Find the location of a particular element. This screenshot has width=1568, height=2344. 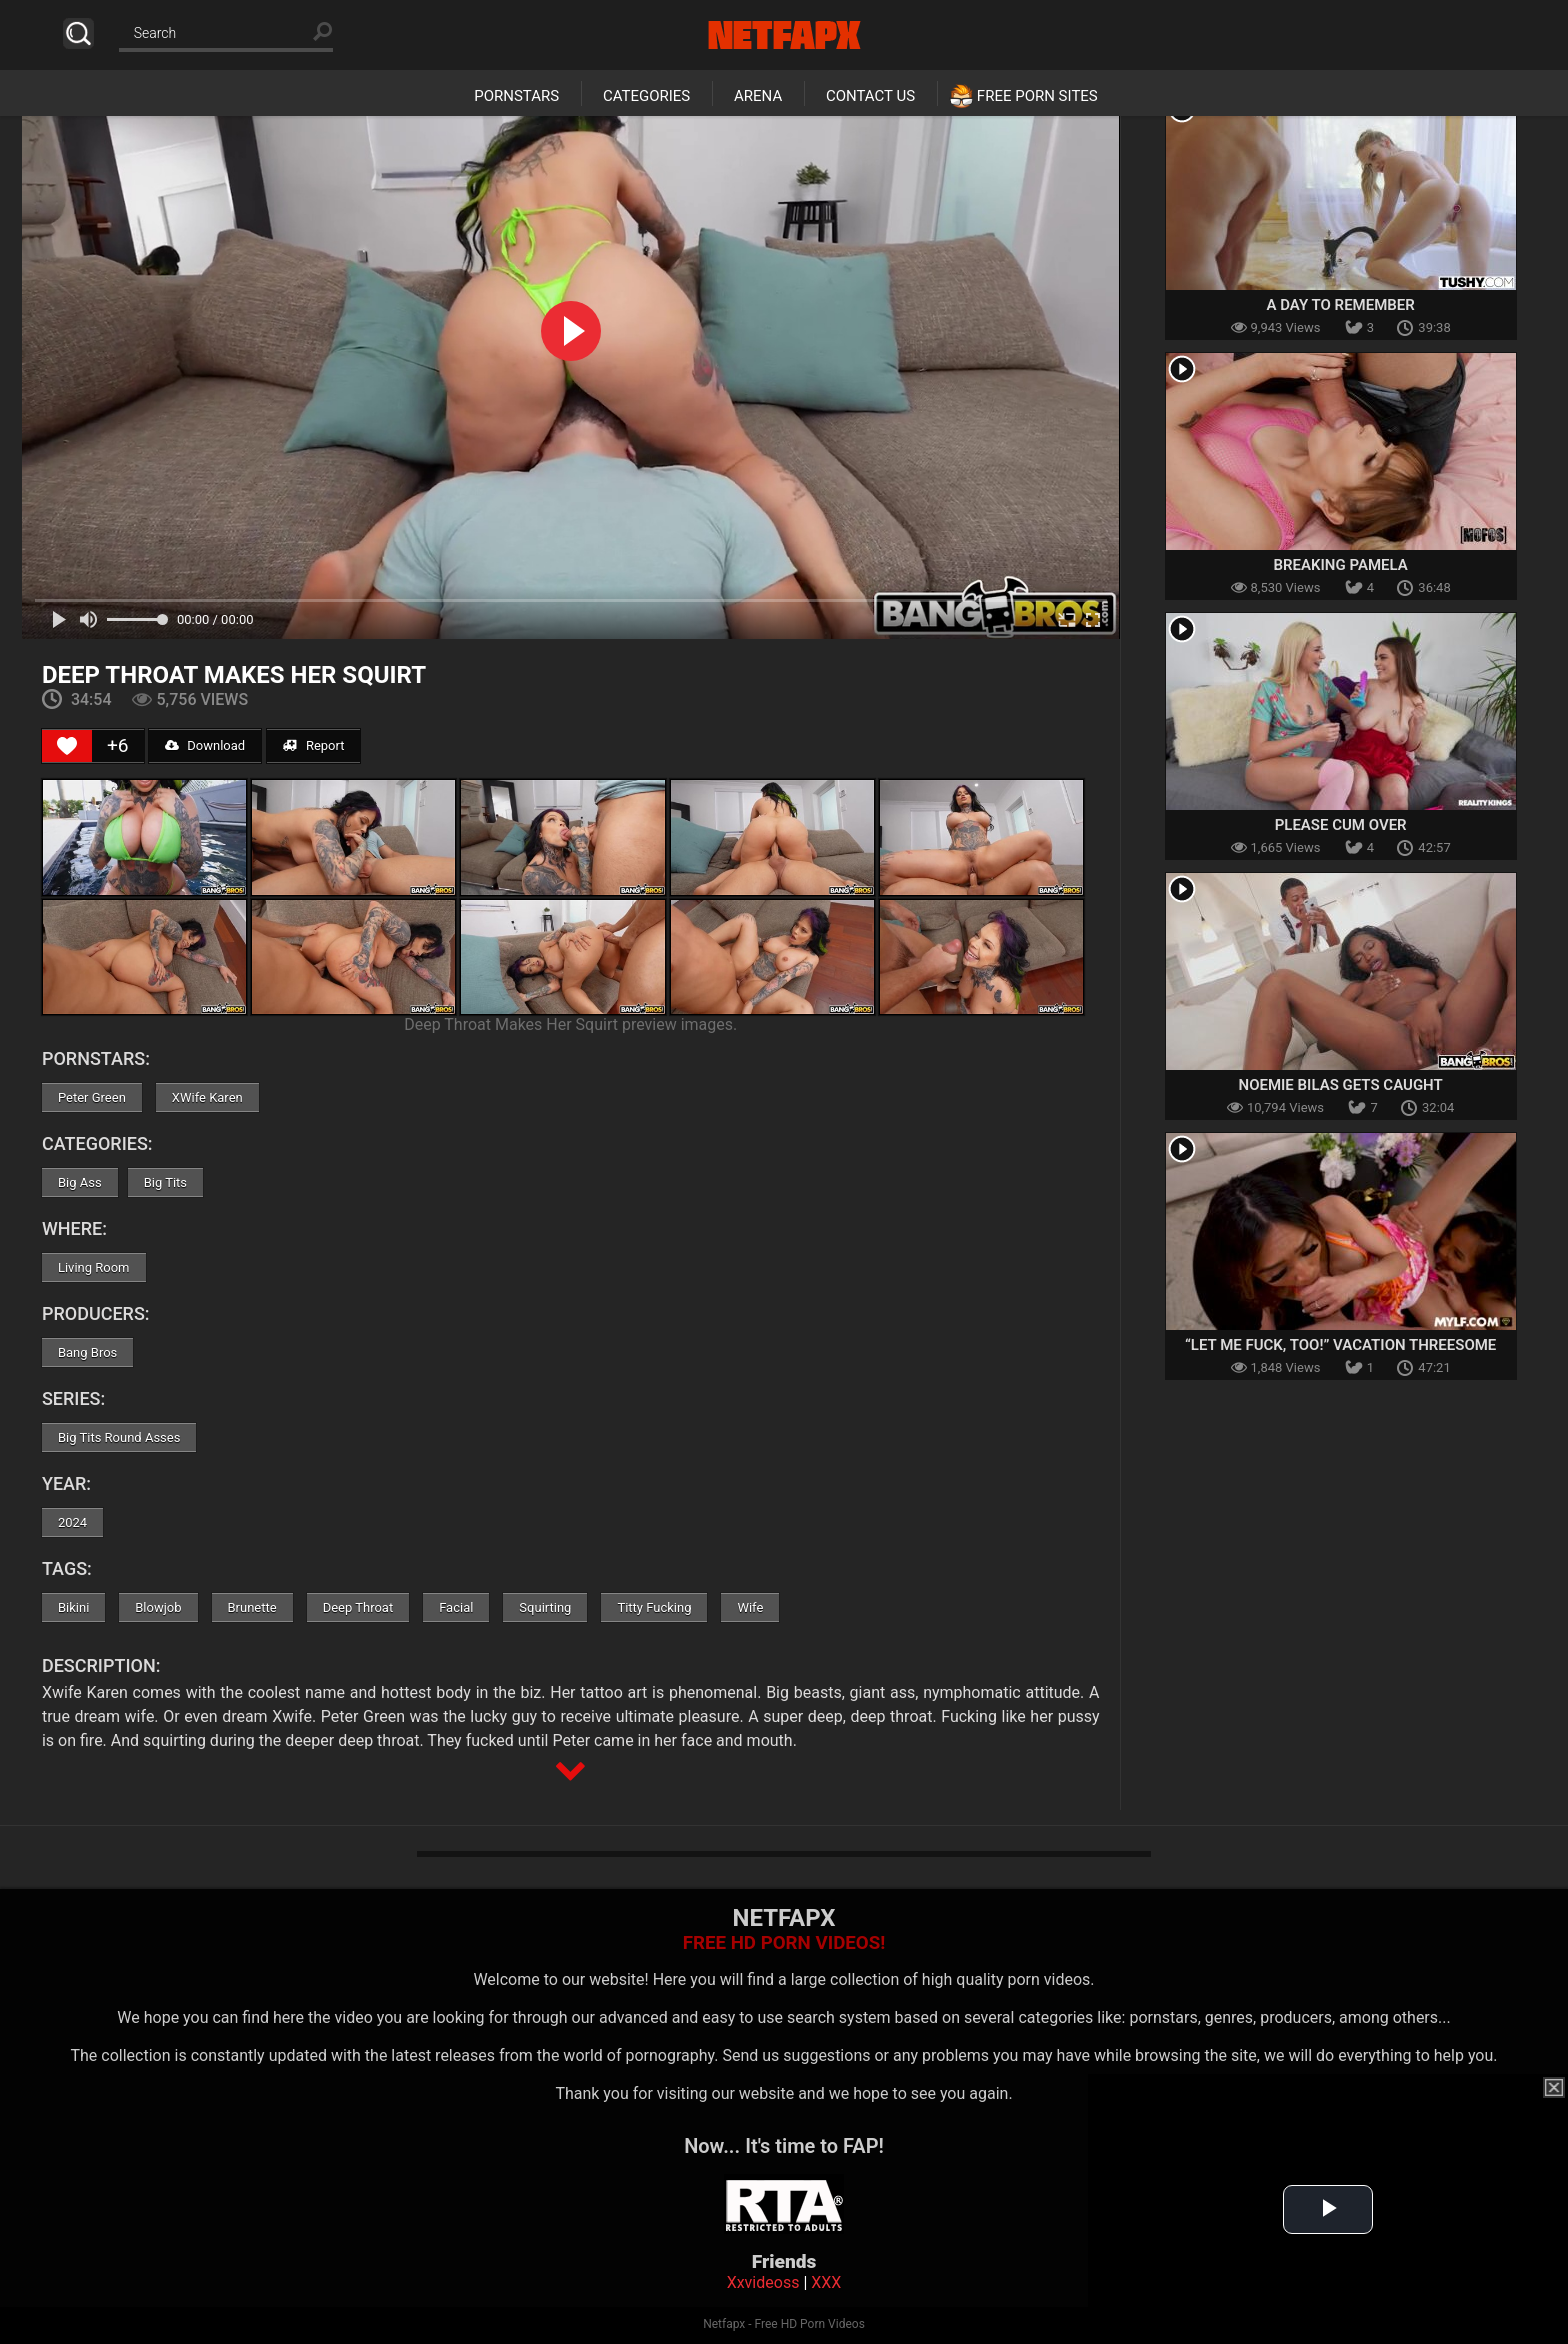

Facial is located at coordinates (456, 1607).